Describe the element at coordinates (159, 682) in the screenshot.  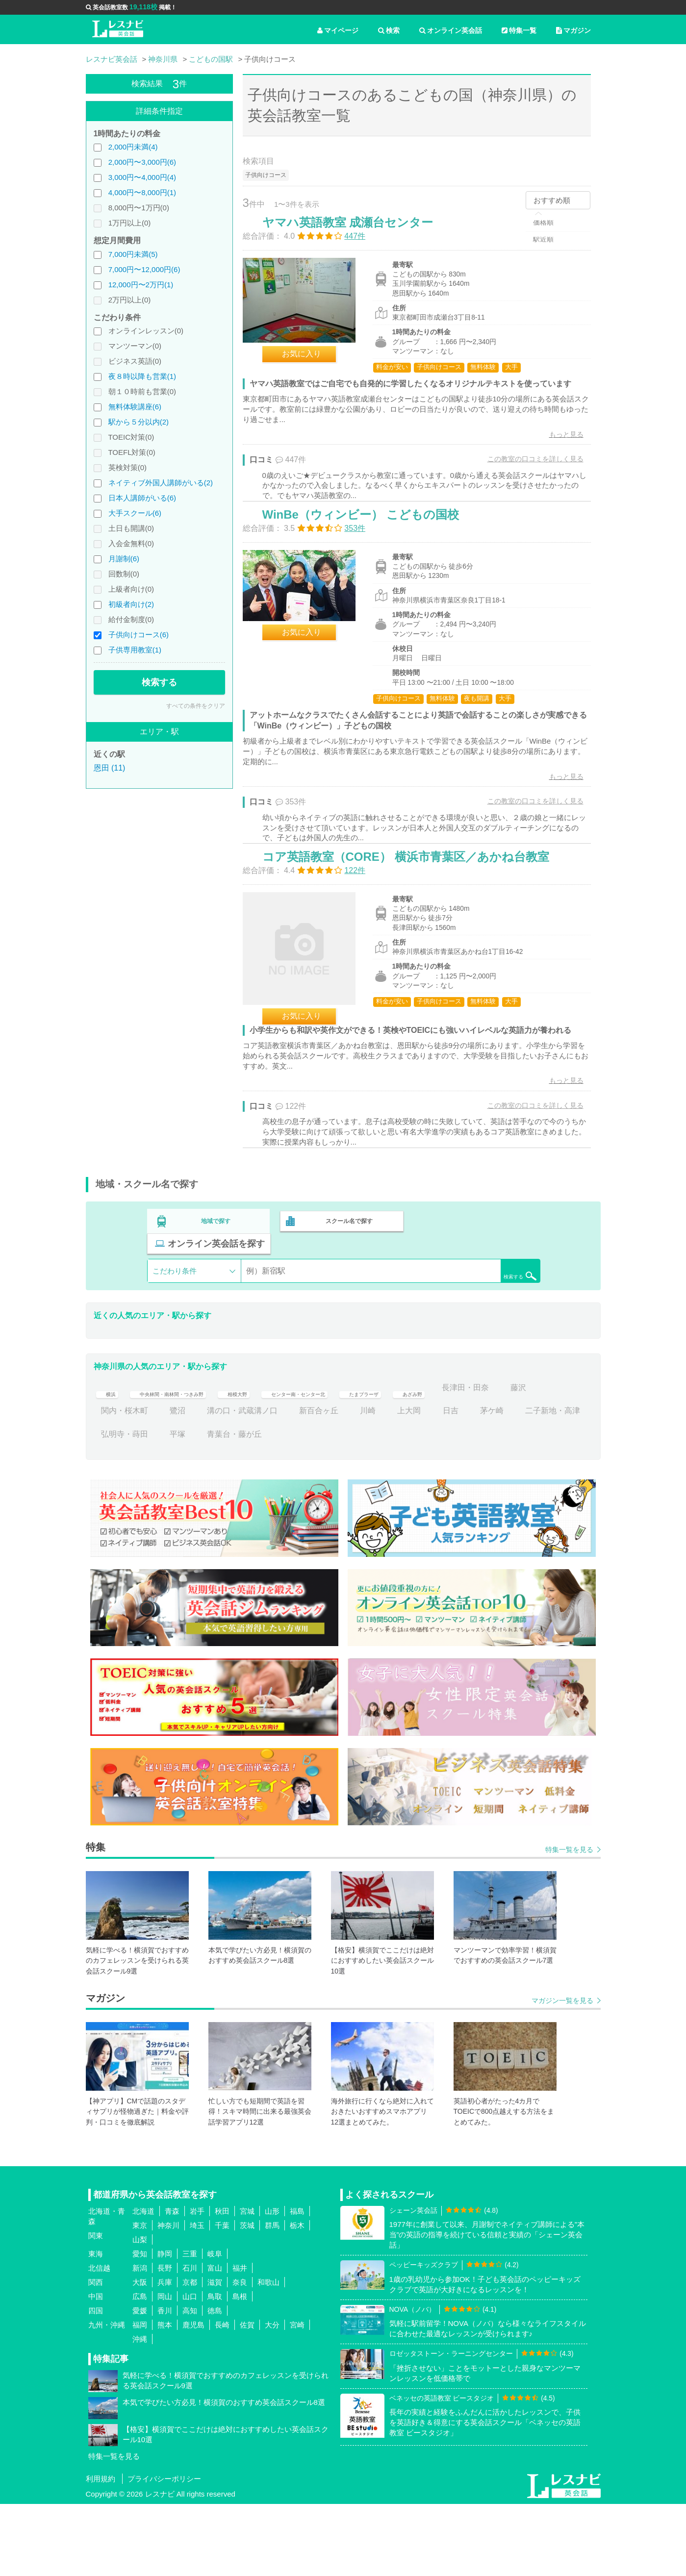
I see `検索する` at that location.